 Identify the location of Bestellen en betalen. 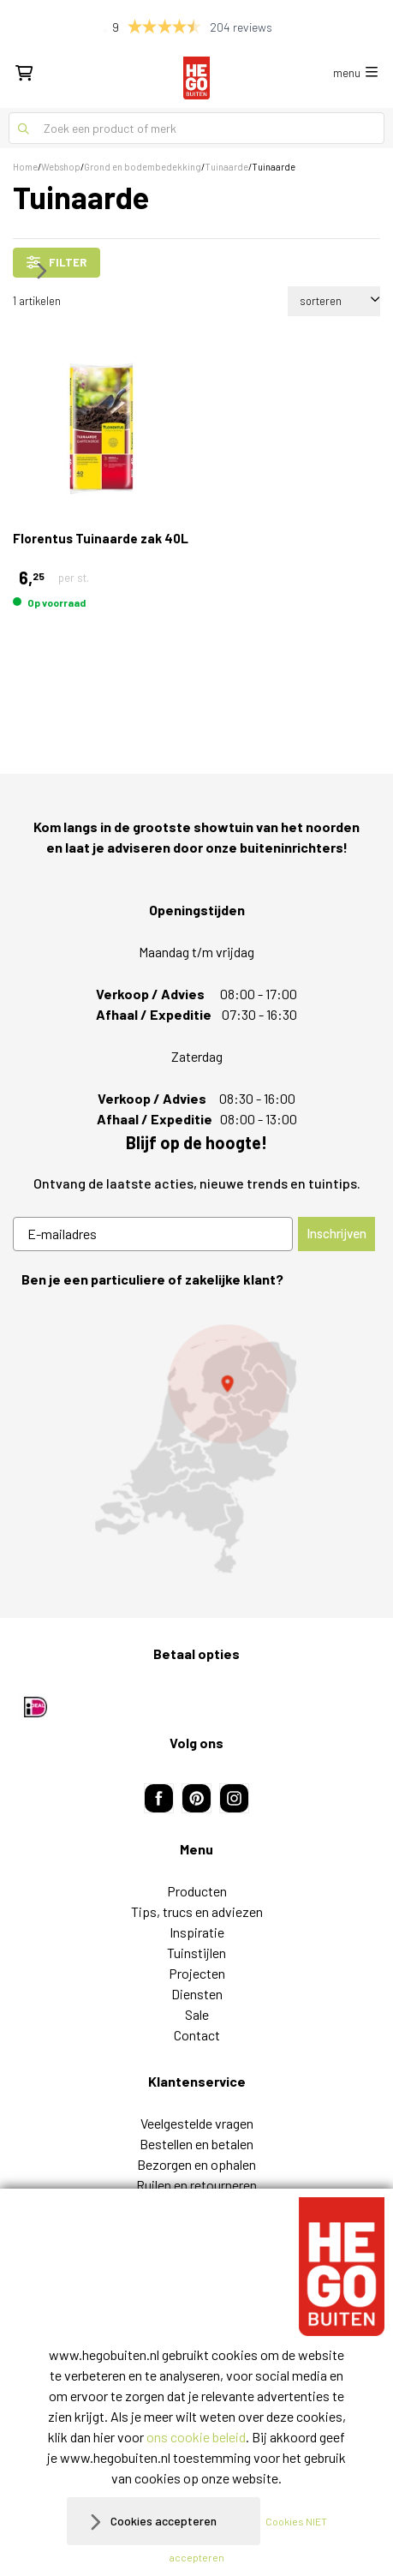
(196, 1950).